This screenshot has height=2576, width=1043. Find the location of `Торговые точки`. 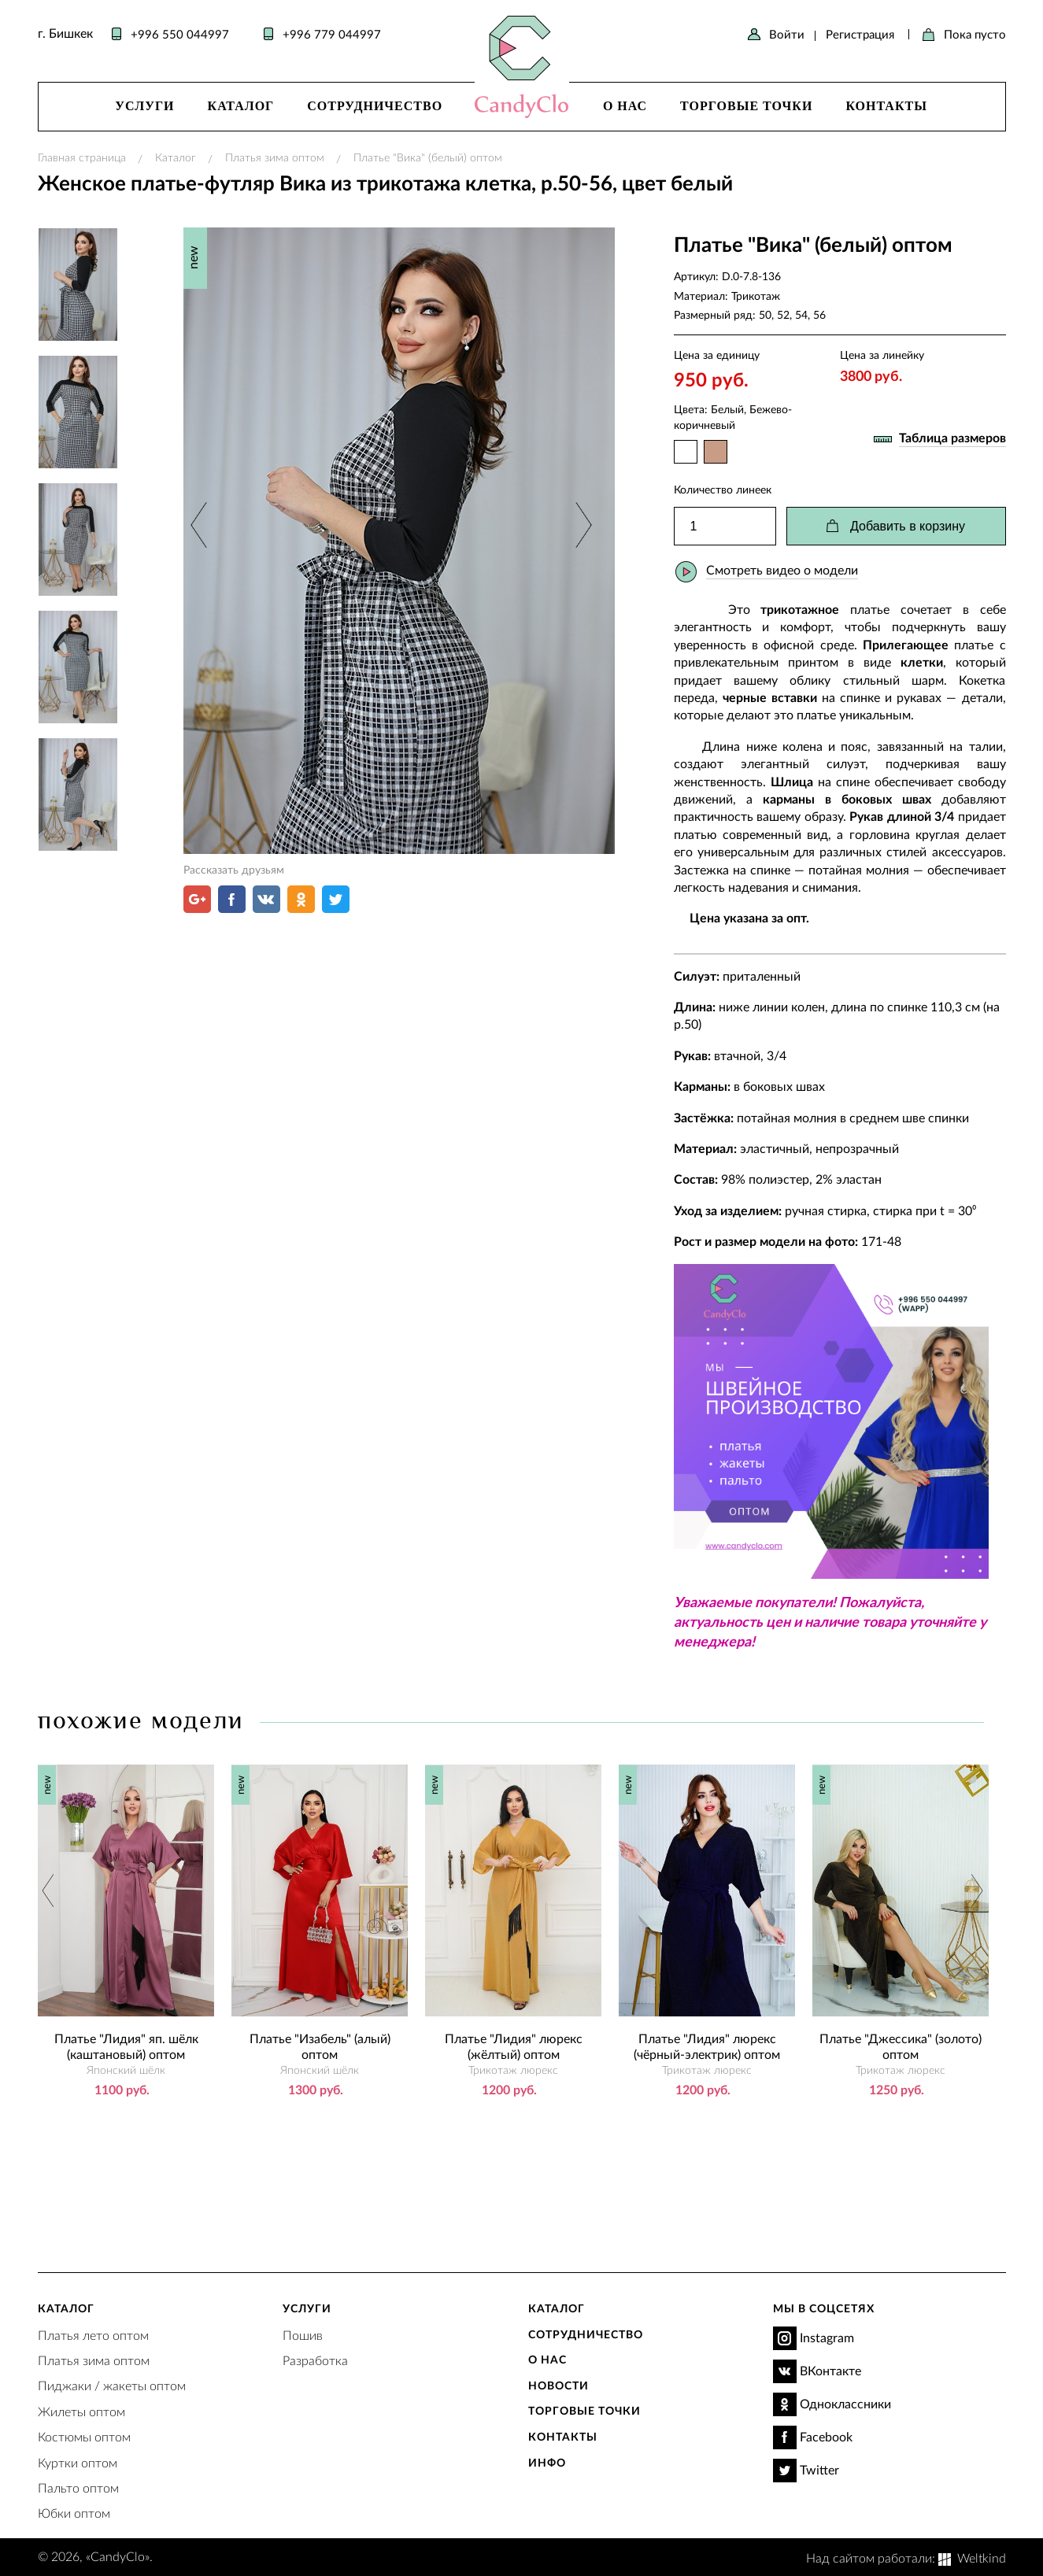

Торговые точки is located at coordinates (746, 106).